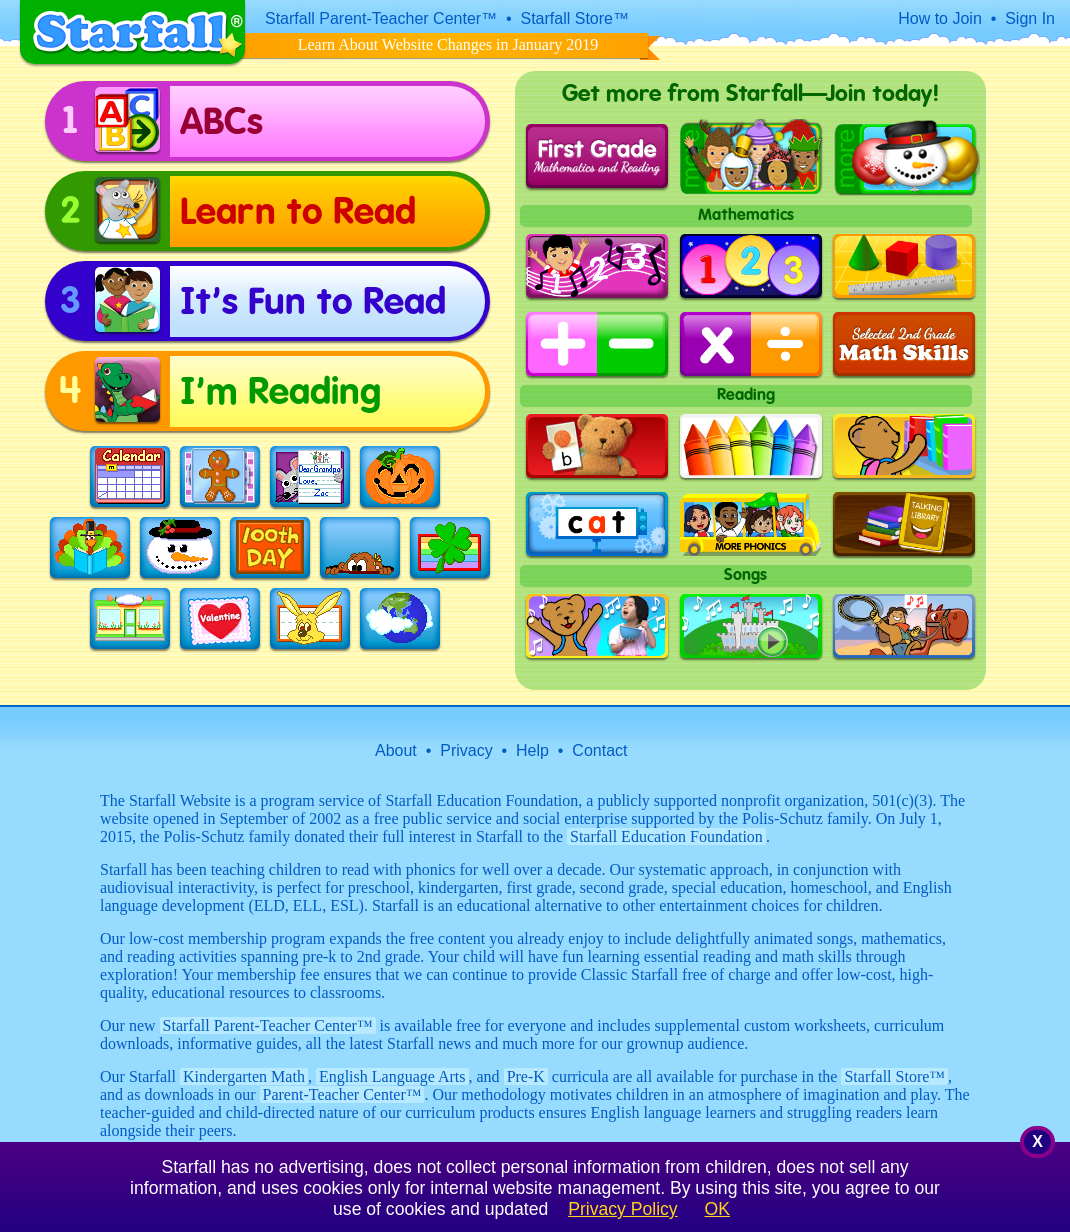 This screenshot has height=1232, width=1070. What do you see at coordinates (392, 1076) in the screenshot?
I see `English Language Arts` at bounding box center [392, 1076].